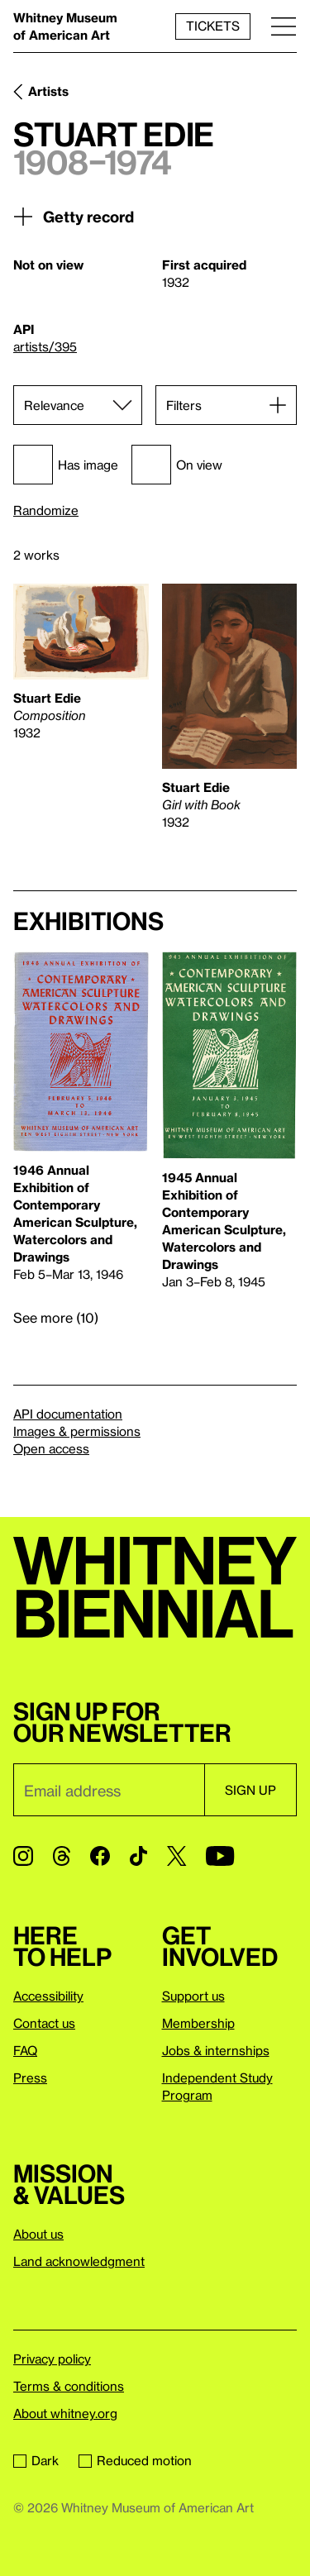  Describe the element at coordinates (46, 510) in the screenshot. I see `Randomize` at that location.